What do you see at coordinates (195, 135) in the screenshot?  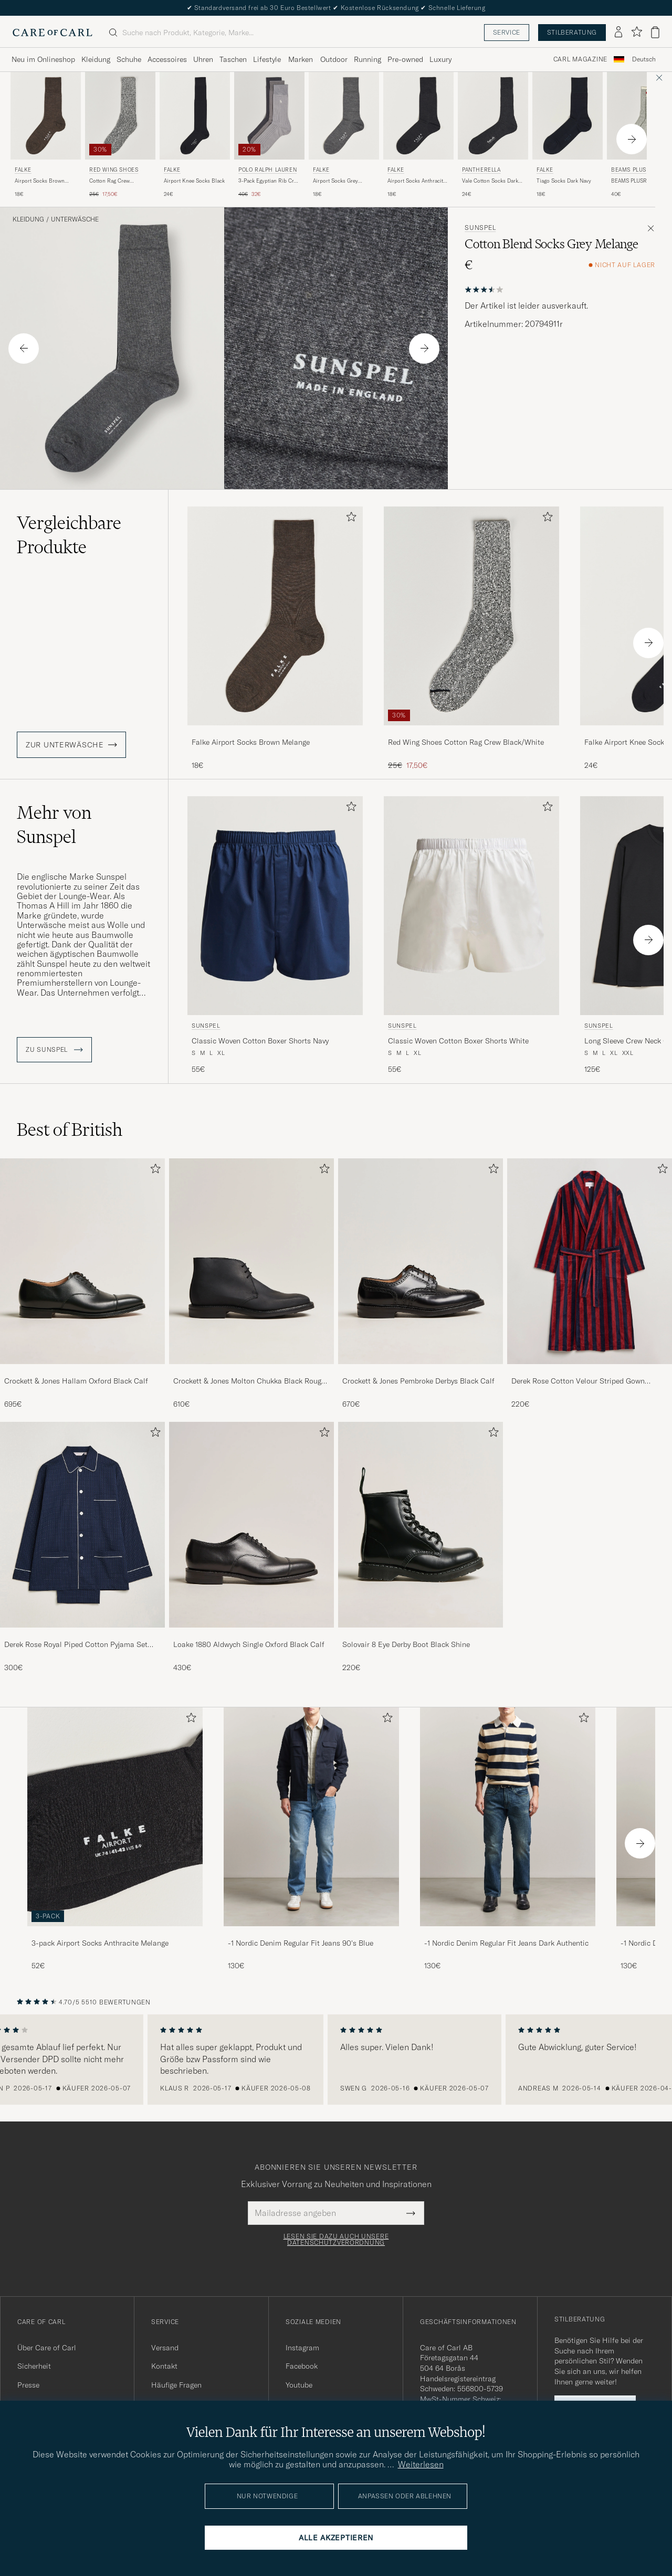 I see `[Falke Airport Knee Socks Black, 24€]` at bounding box center [195, 135].